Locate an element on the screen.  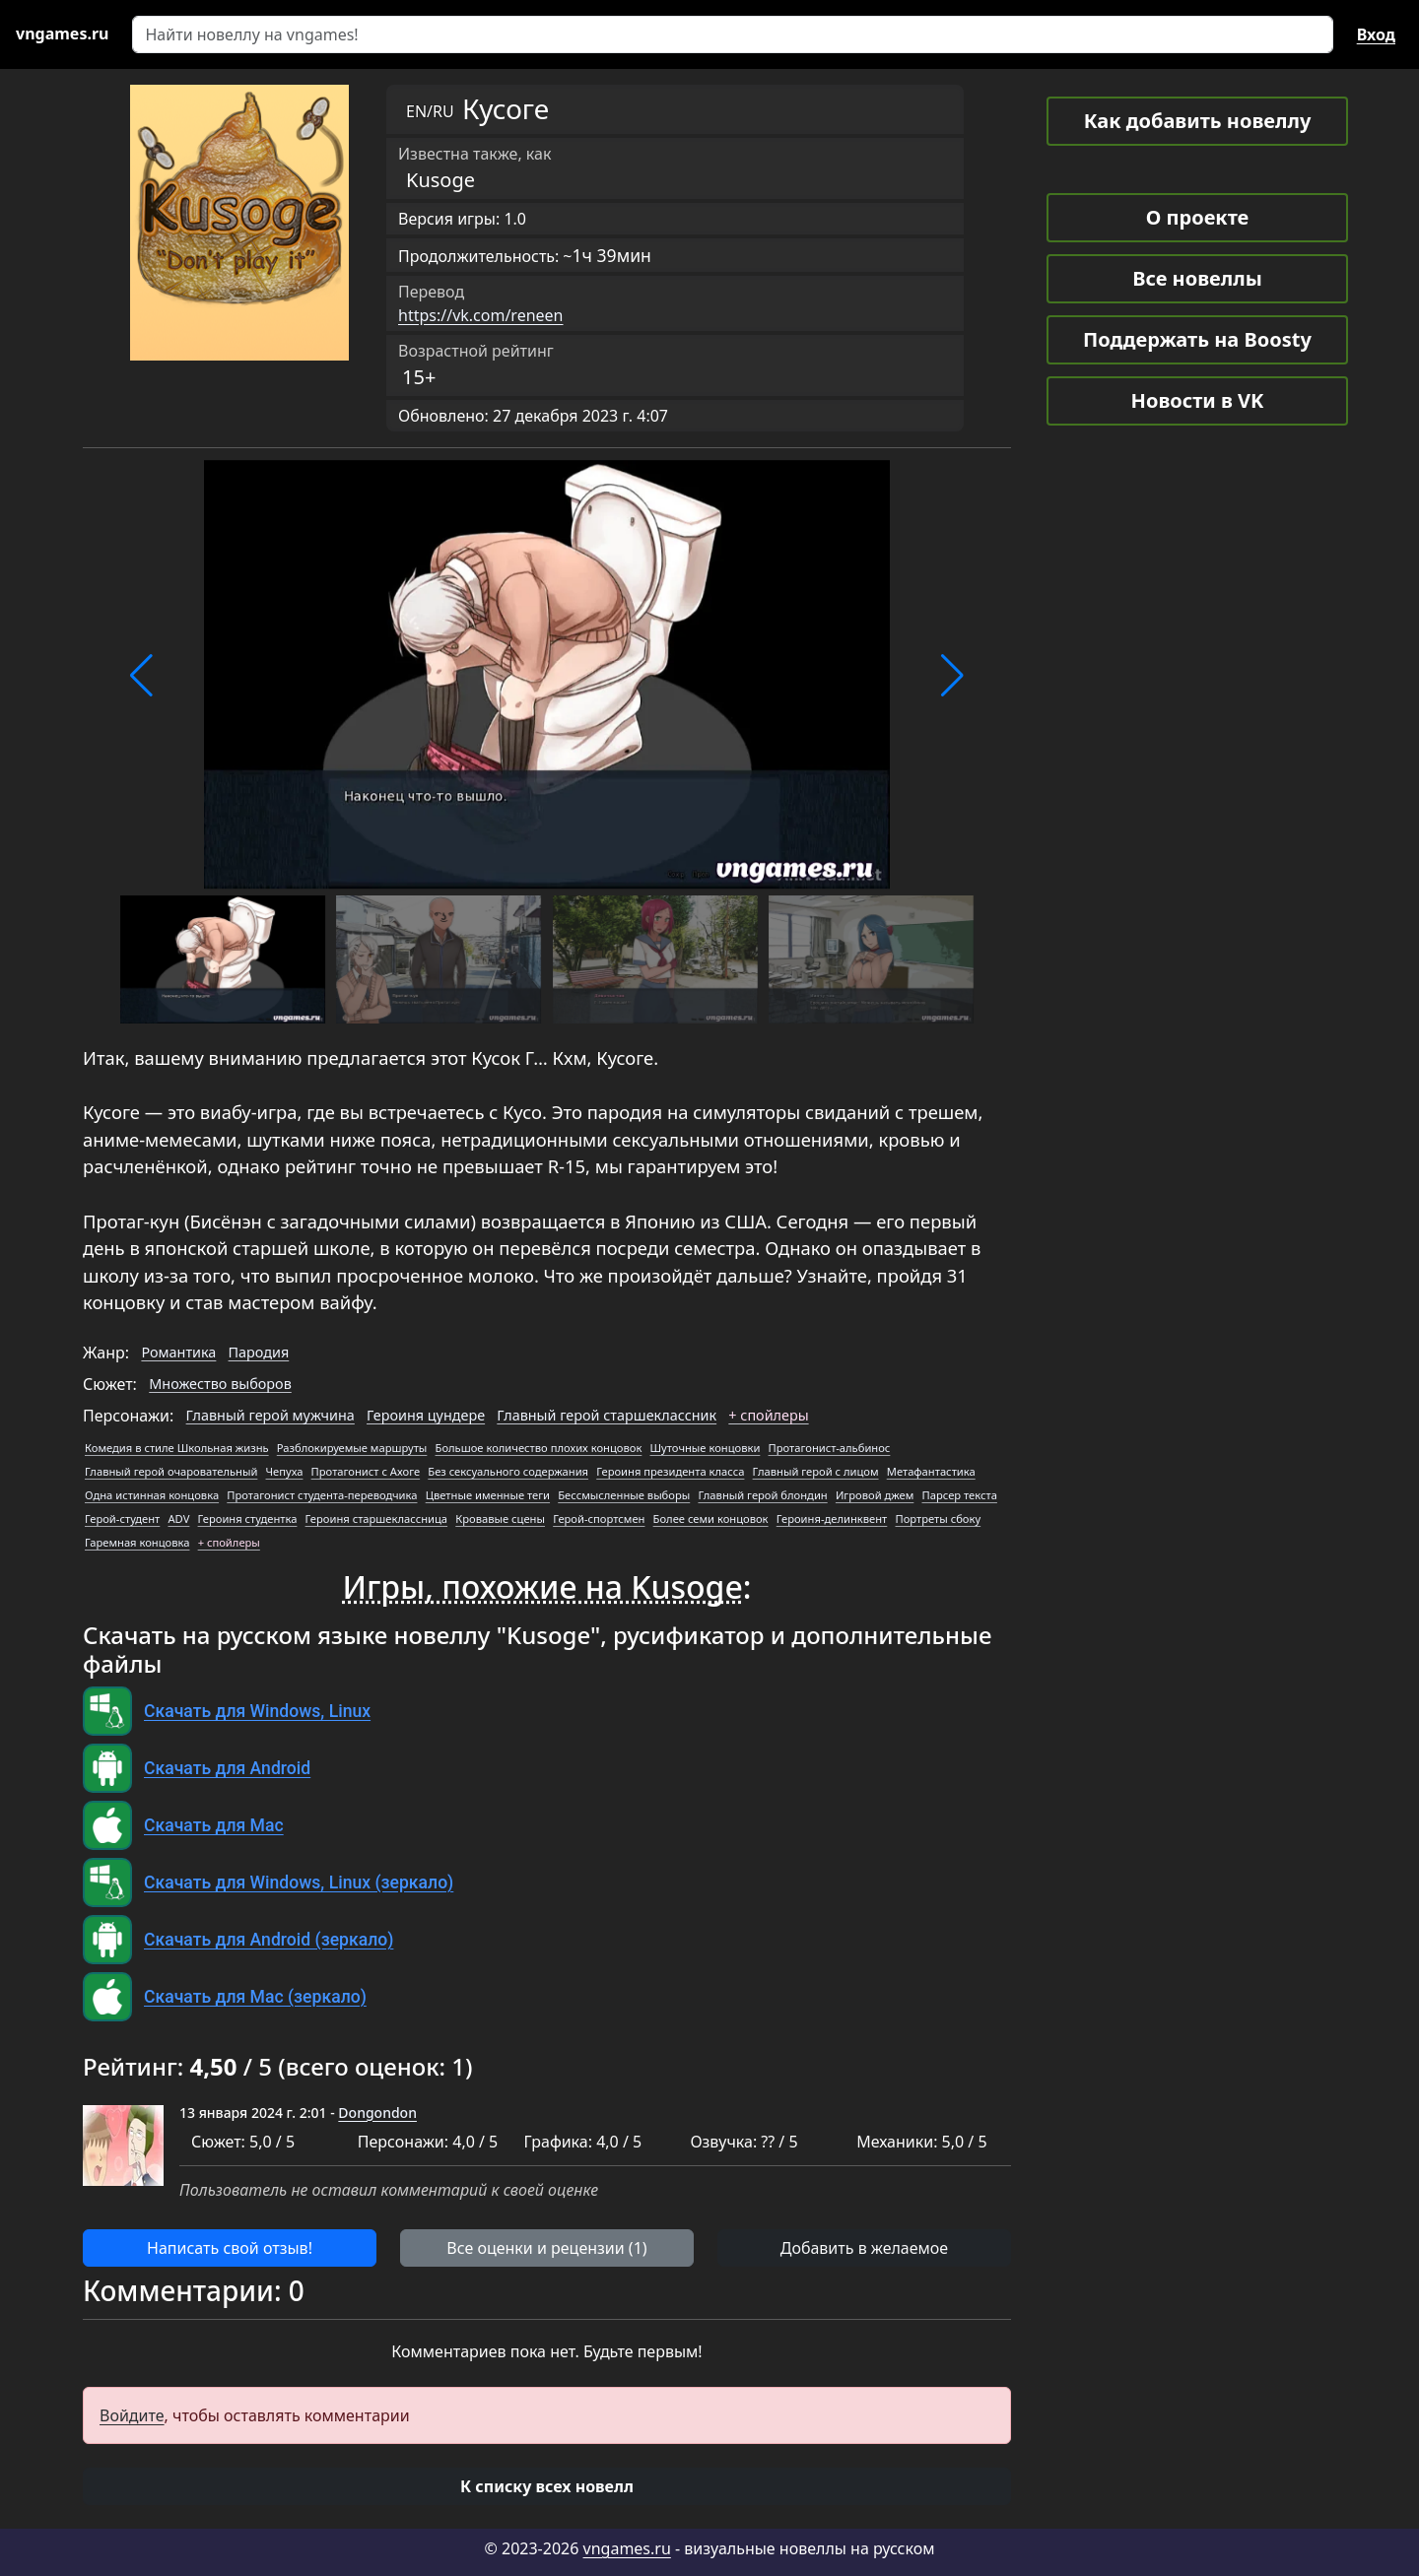
Все новеллы is located at coordinates (1197, 278).